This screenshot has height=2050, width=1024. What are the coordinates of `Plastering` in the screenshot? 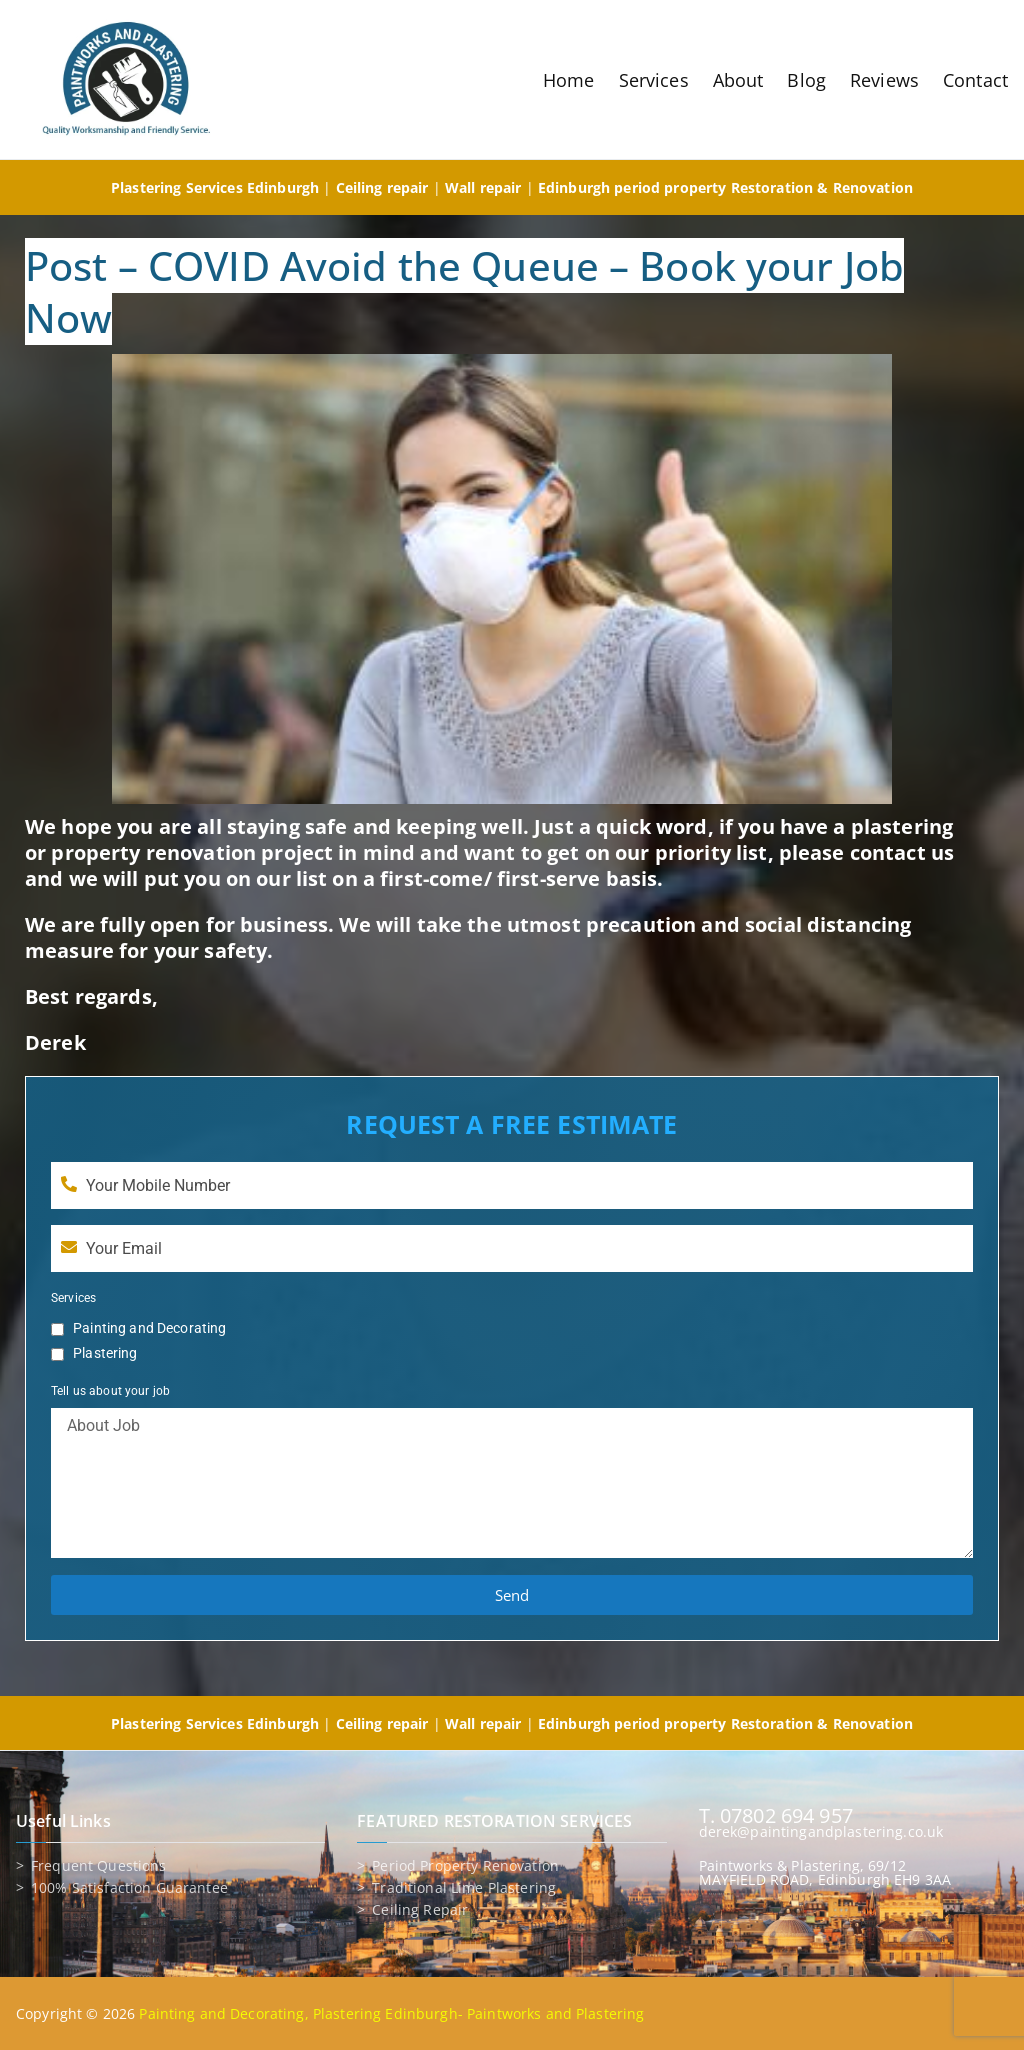 It's located at (105, 1353).